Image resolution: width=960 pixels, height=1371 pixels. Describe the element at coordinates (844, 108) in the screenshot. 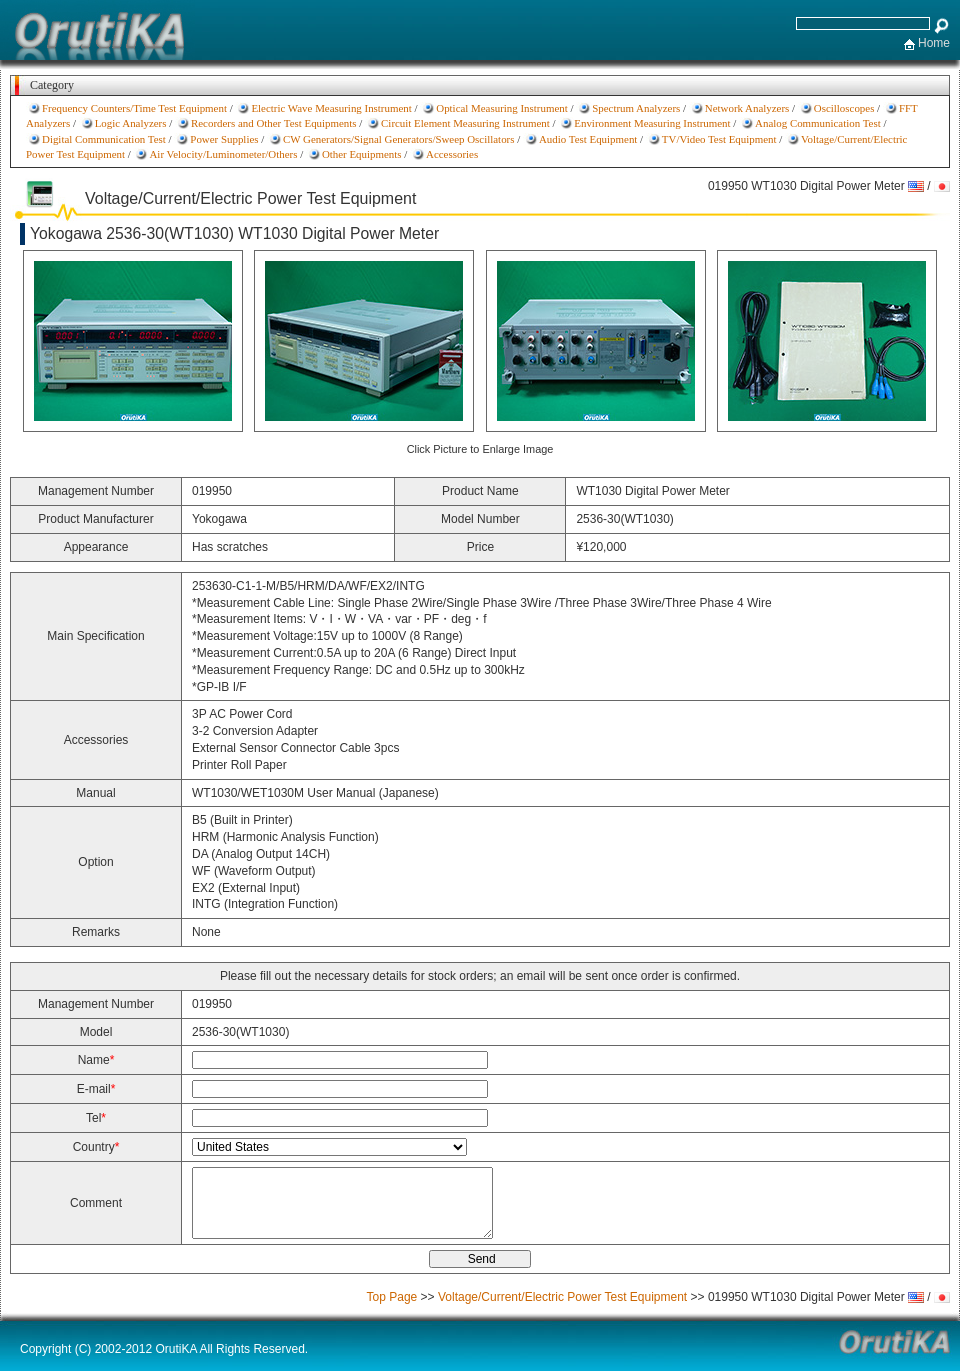

I see `Oscilloscopes` at that location.